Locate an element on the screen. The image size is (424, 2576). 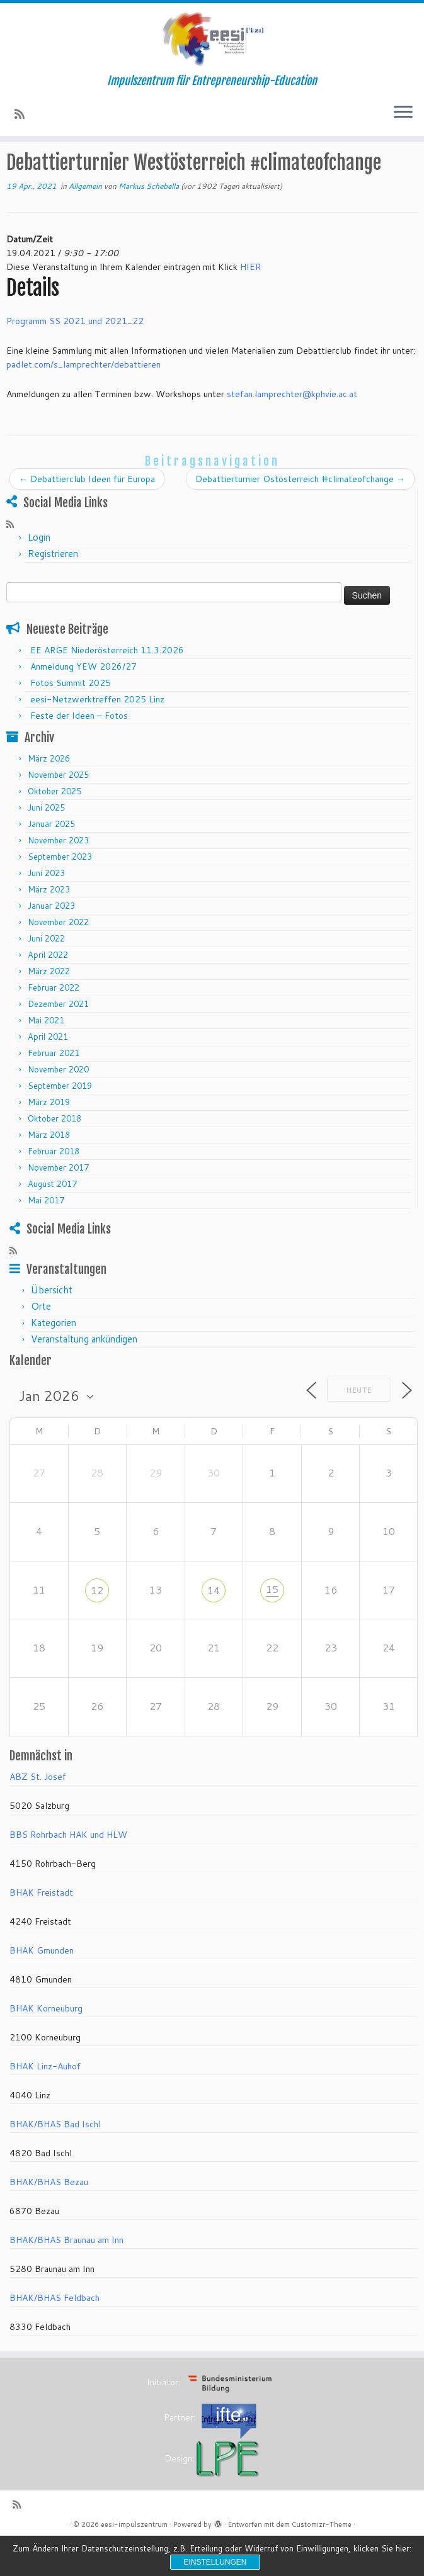
Übersicht is located at coordinates (51, 1326).